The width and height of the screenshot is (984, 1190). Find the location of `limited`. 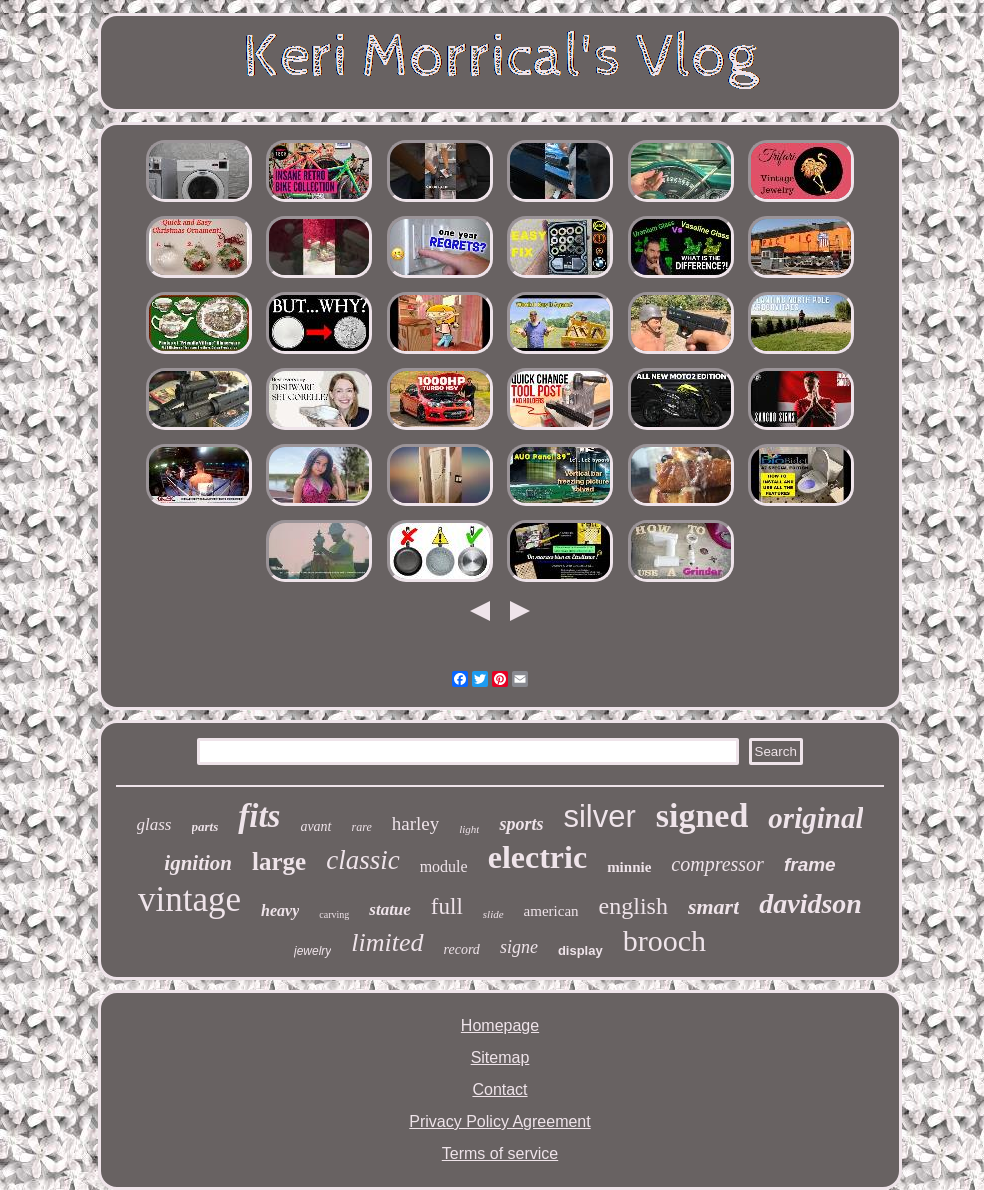

limited is located at coordinates (387, 942).